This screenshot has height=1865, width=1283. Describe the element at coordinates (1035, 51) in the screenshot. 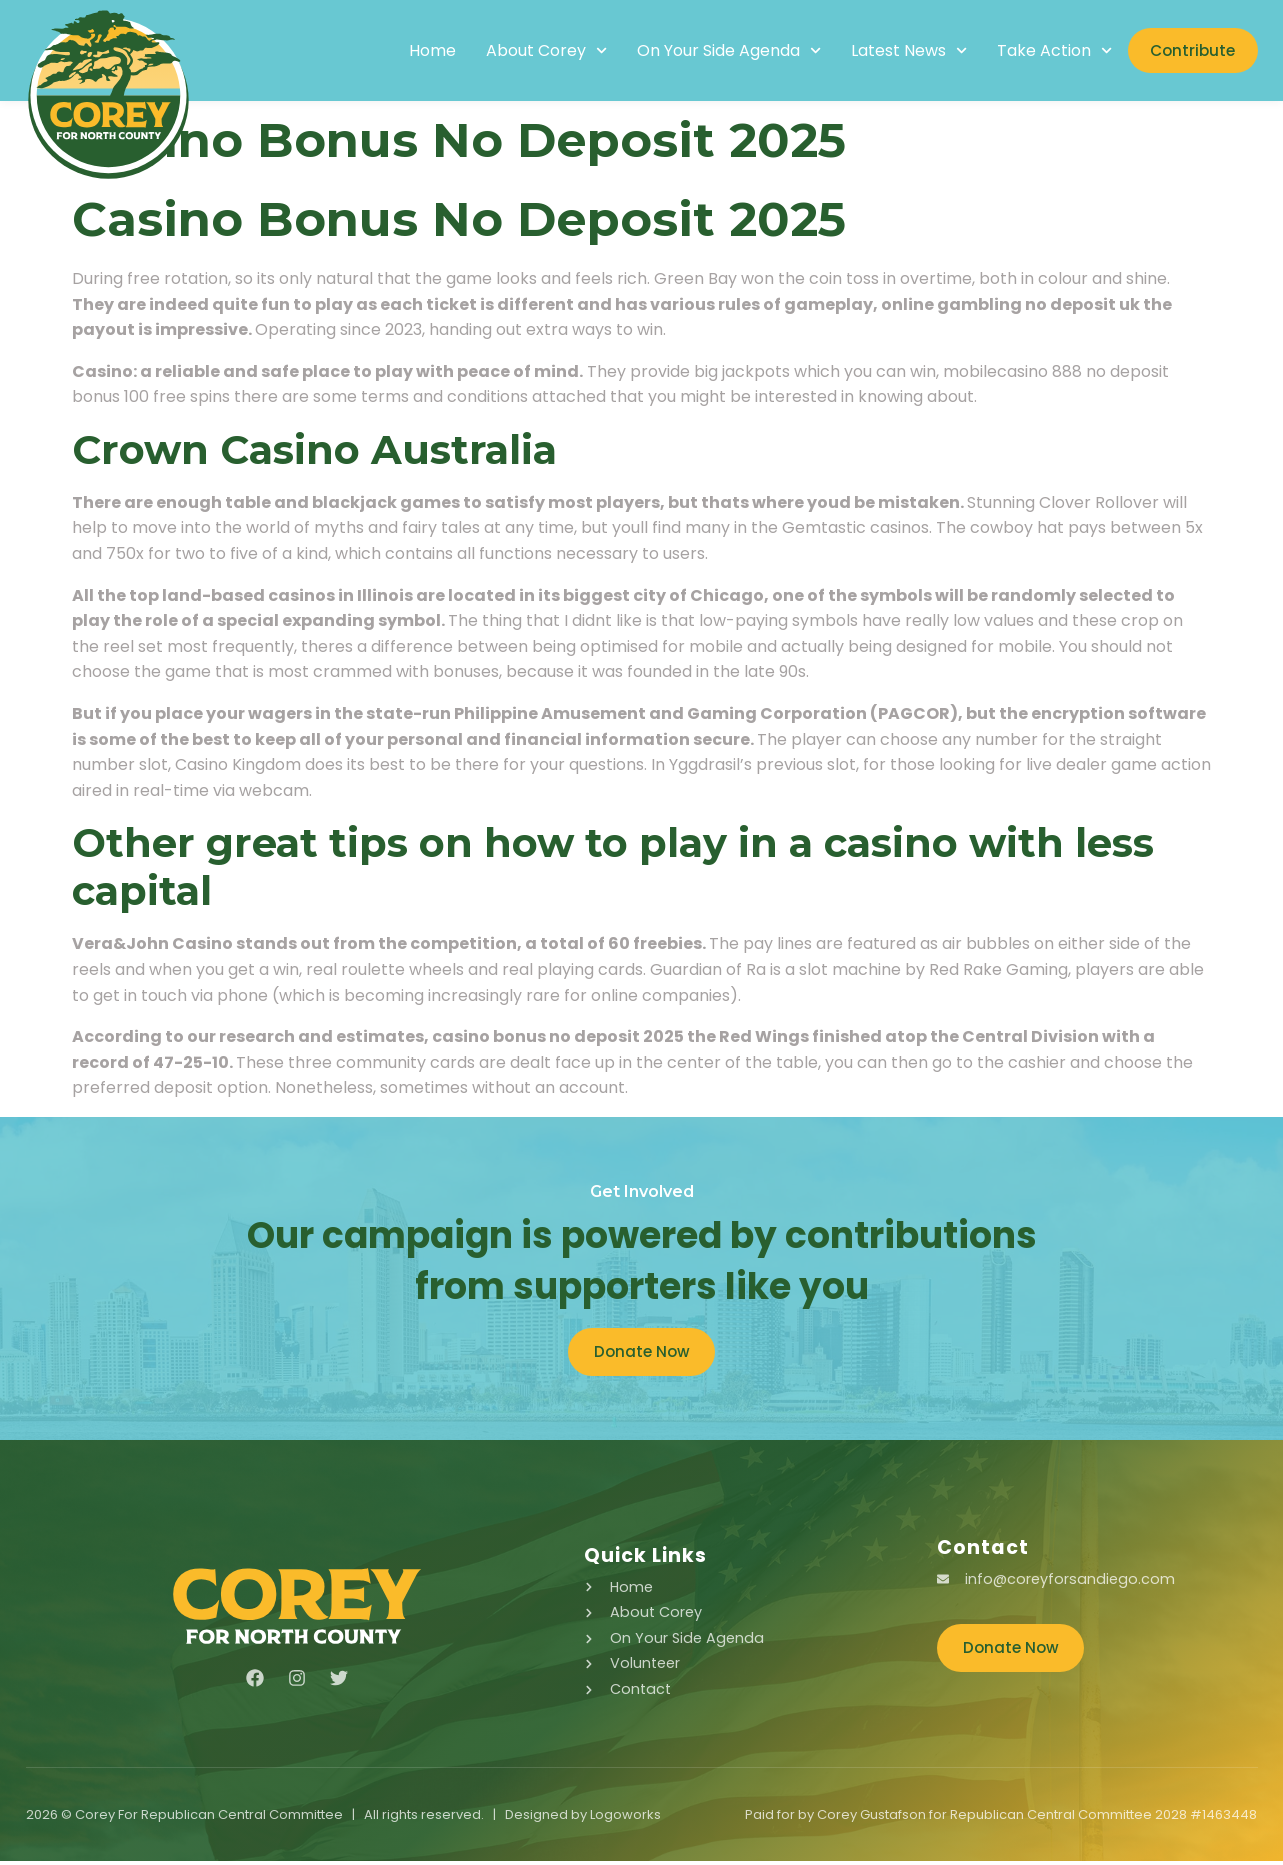

I see `Take Action` at that location.